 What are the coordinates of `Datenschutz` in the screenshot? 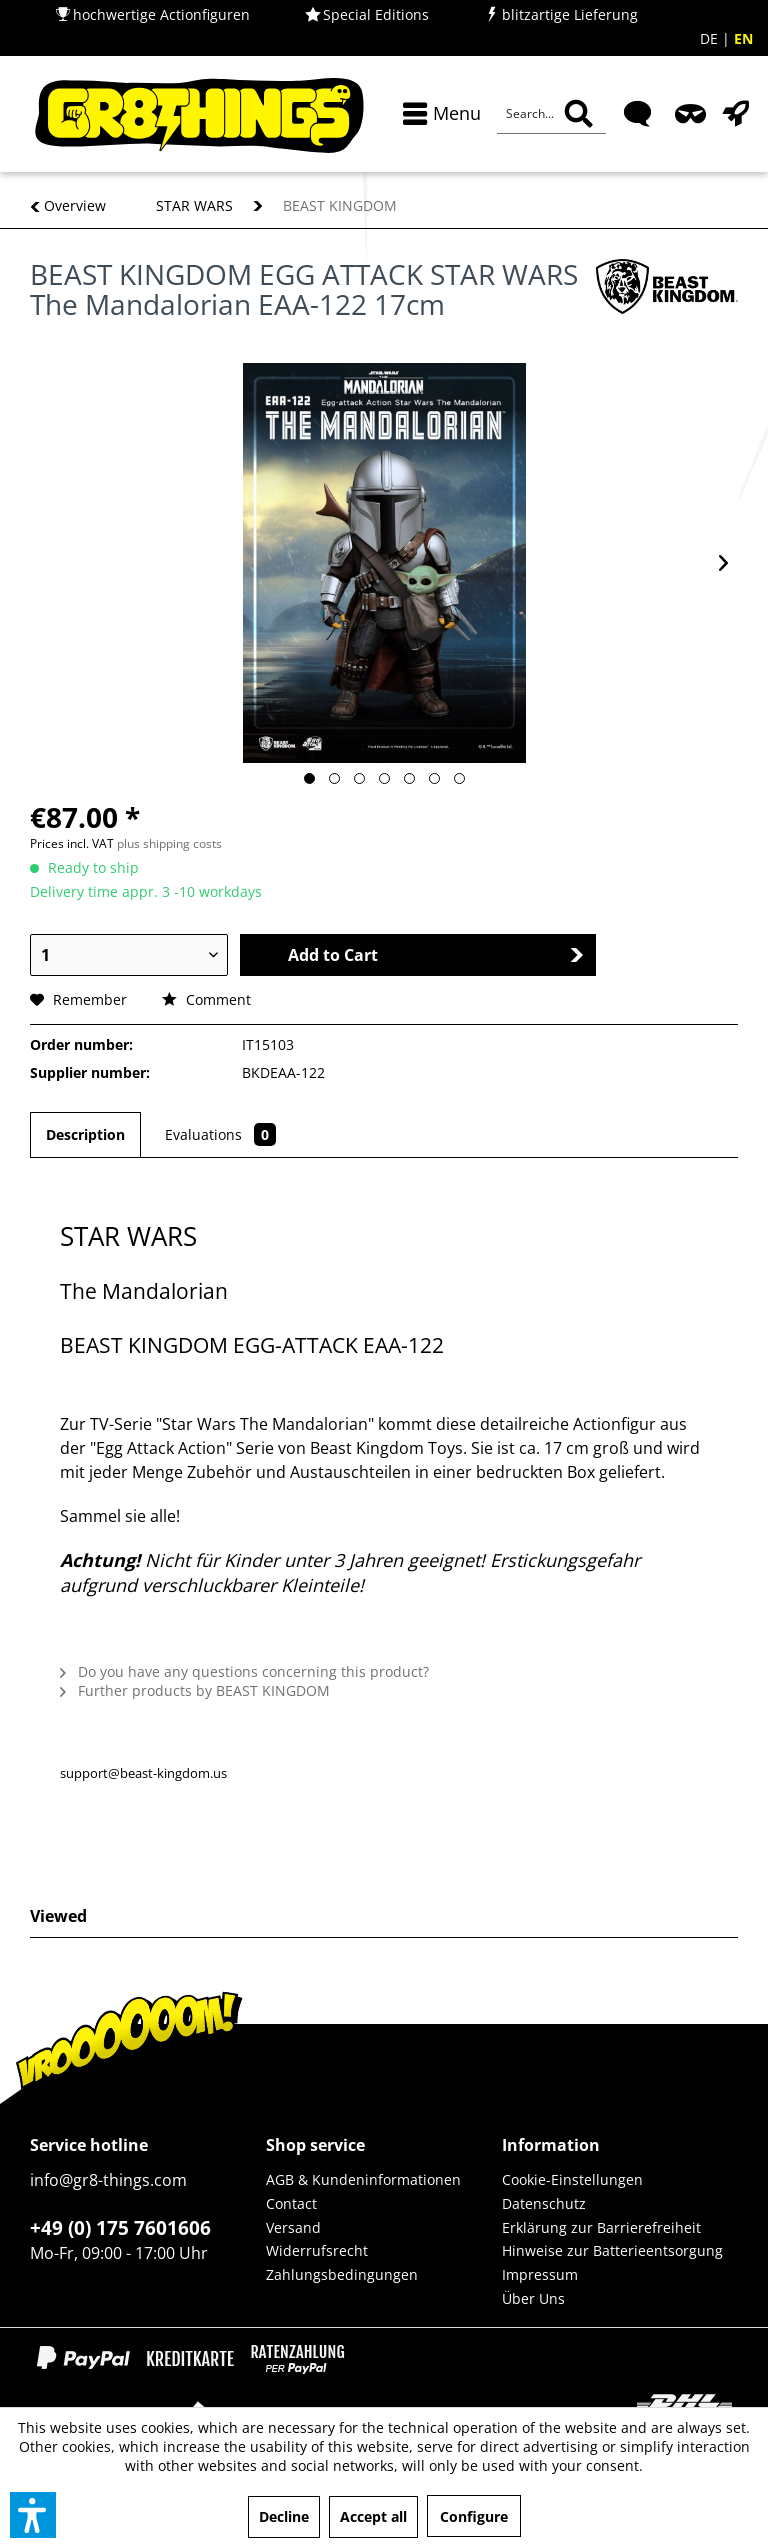 It's located at (544, 2203).